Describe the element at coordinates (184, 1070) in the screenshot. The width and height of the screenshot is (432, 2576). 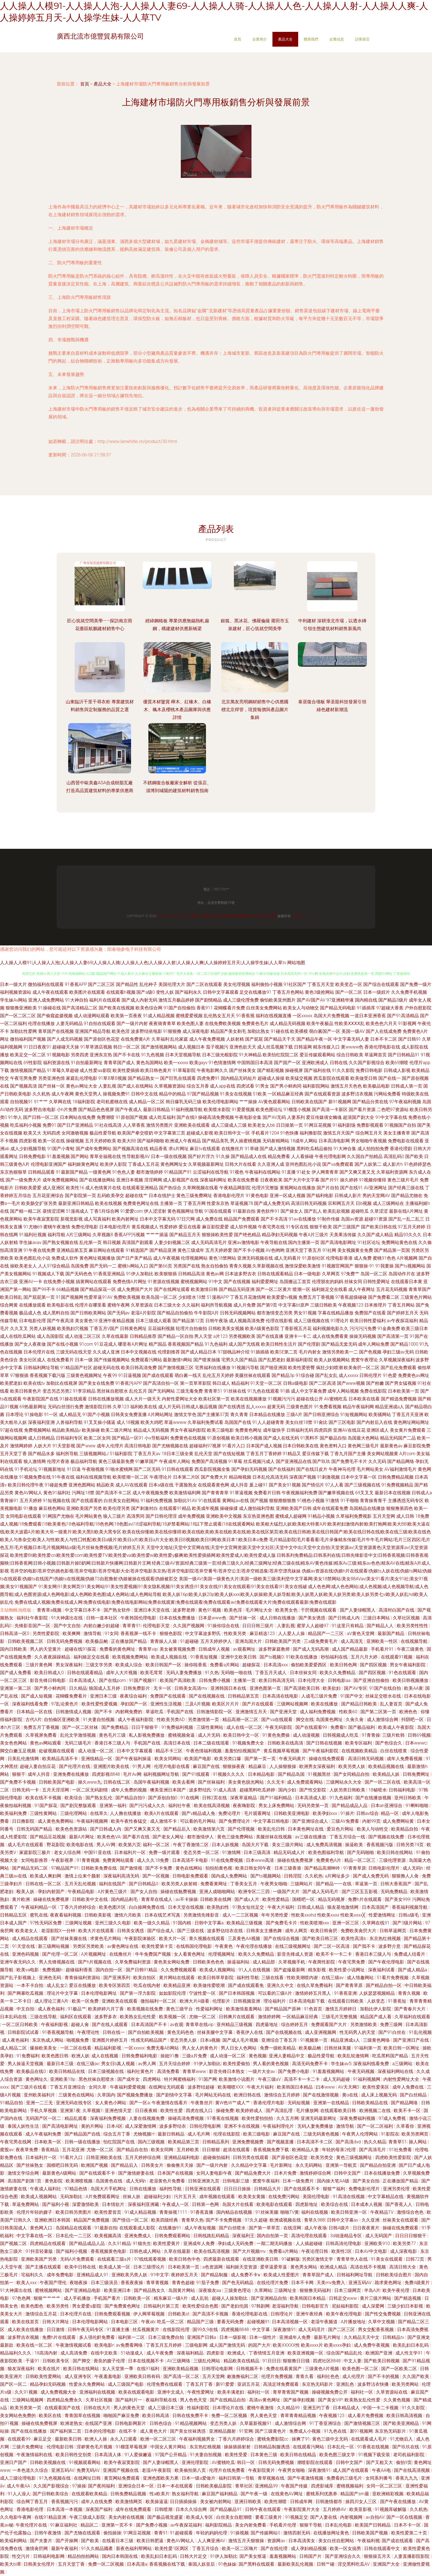
I see `91草莓影院` at that location.